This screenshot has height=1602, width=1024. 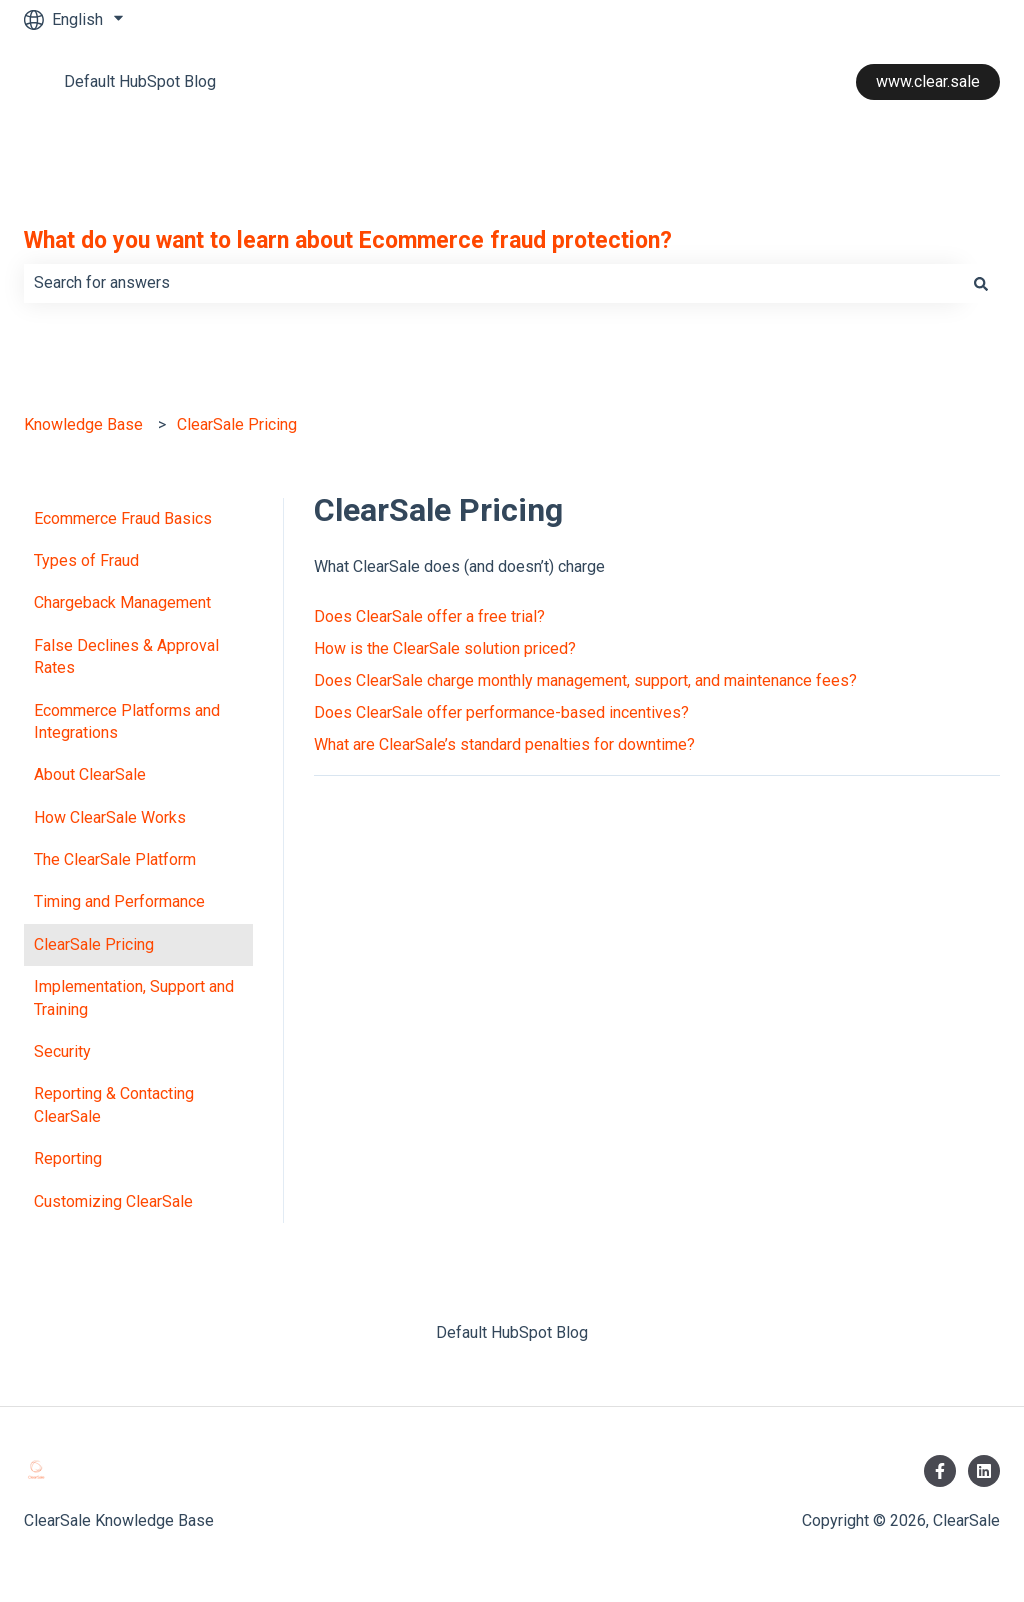 I want to click on Does ClearSale charge monthly management, support, and maintenance fees?, so click(x=585, y=680).